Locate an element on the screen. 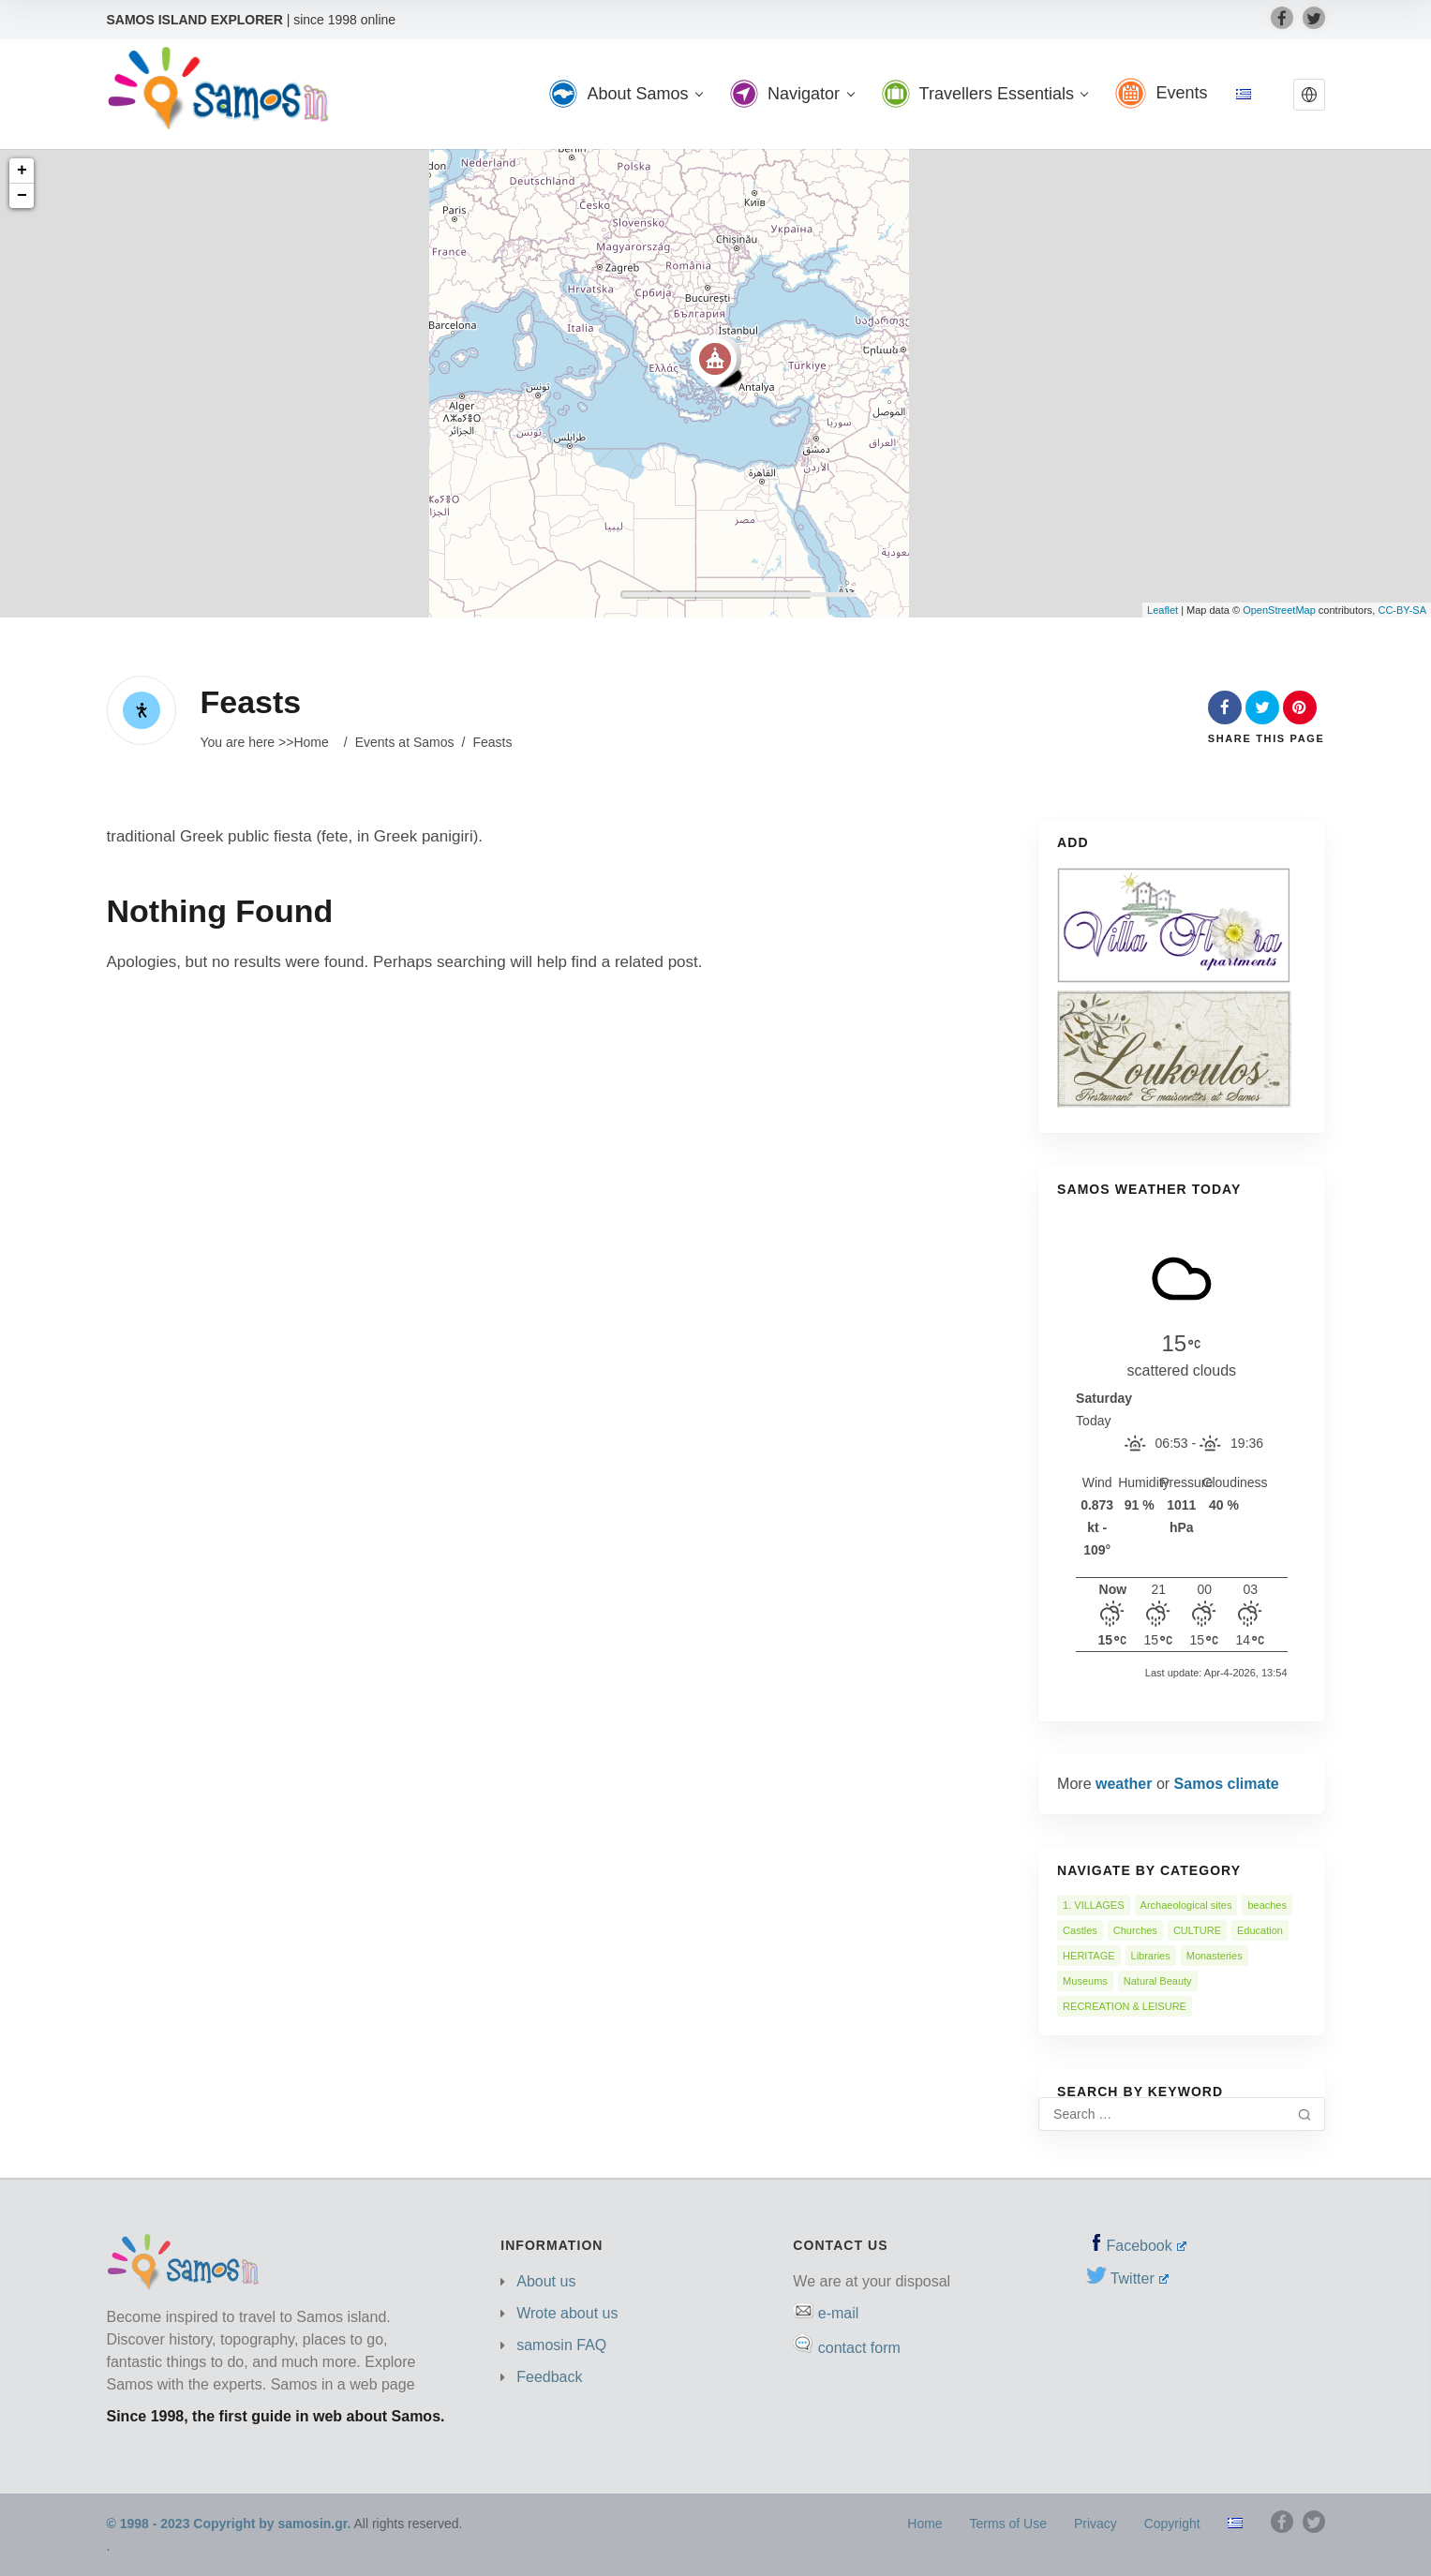 The height and width of the screenshot is (2576, 1431). contact form is located at coordinates (859, 2348).